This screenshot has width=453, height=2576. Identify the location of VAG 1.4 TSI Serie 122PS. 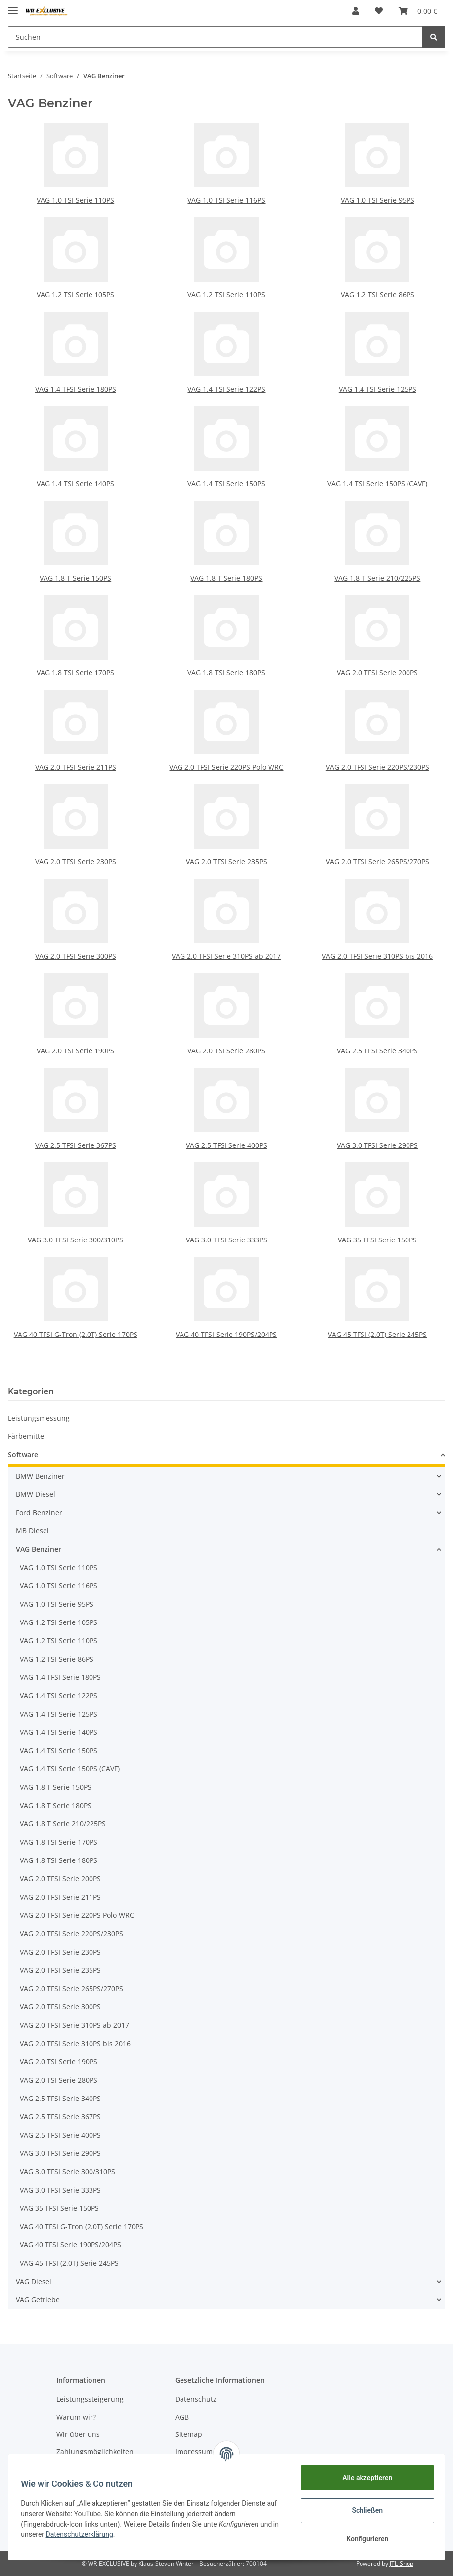
(226, 389).